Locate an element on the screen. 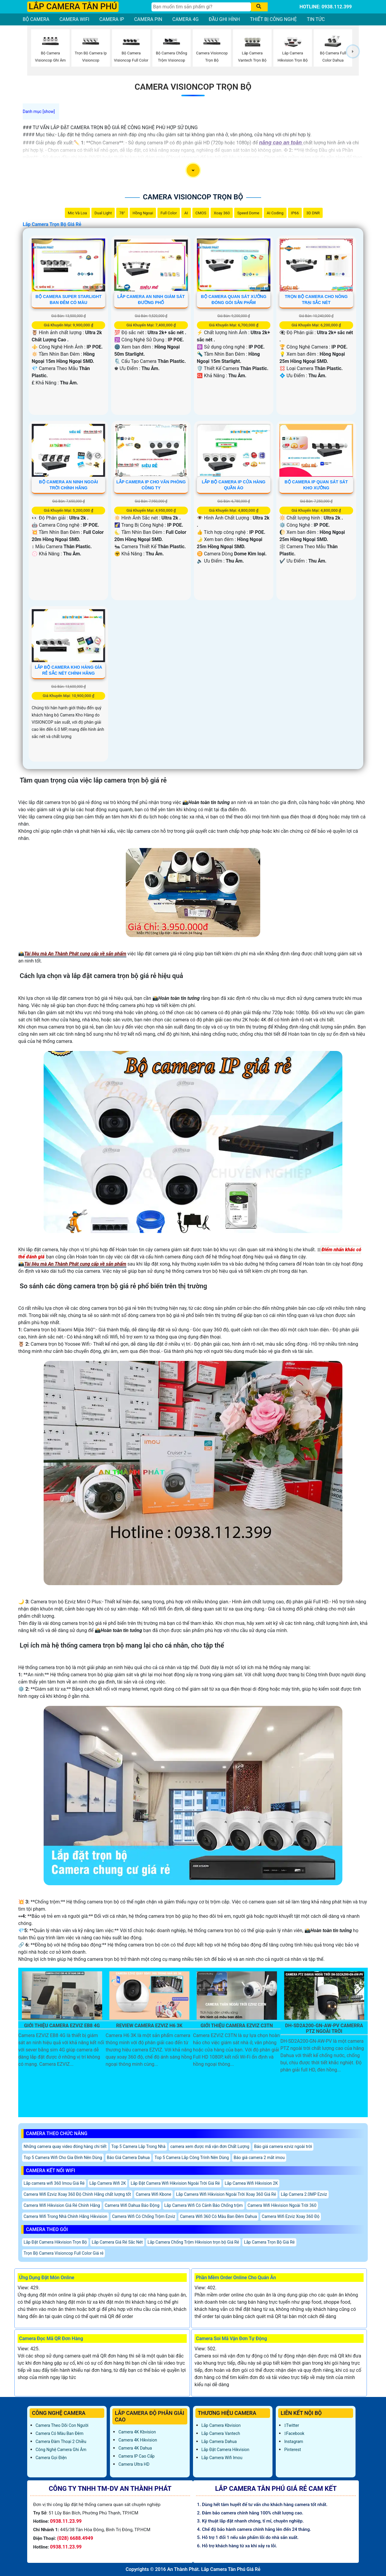 This screenshot has height=2576, width=386. Camera Theo Dõi Con Người is located at coordinates (62, 2425).